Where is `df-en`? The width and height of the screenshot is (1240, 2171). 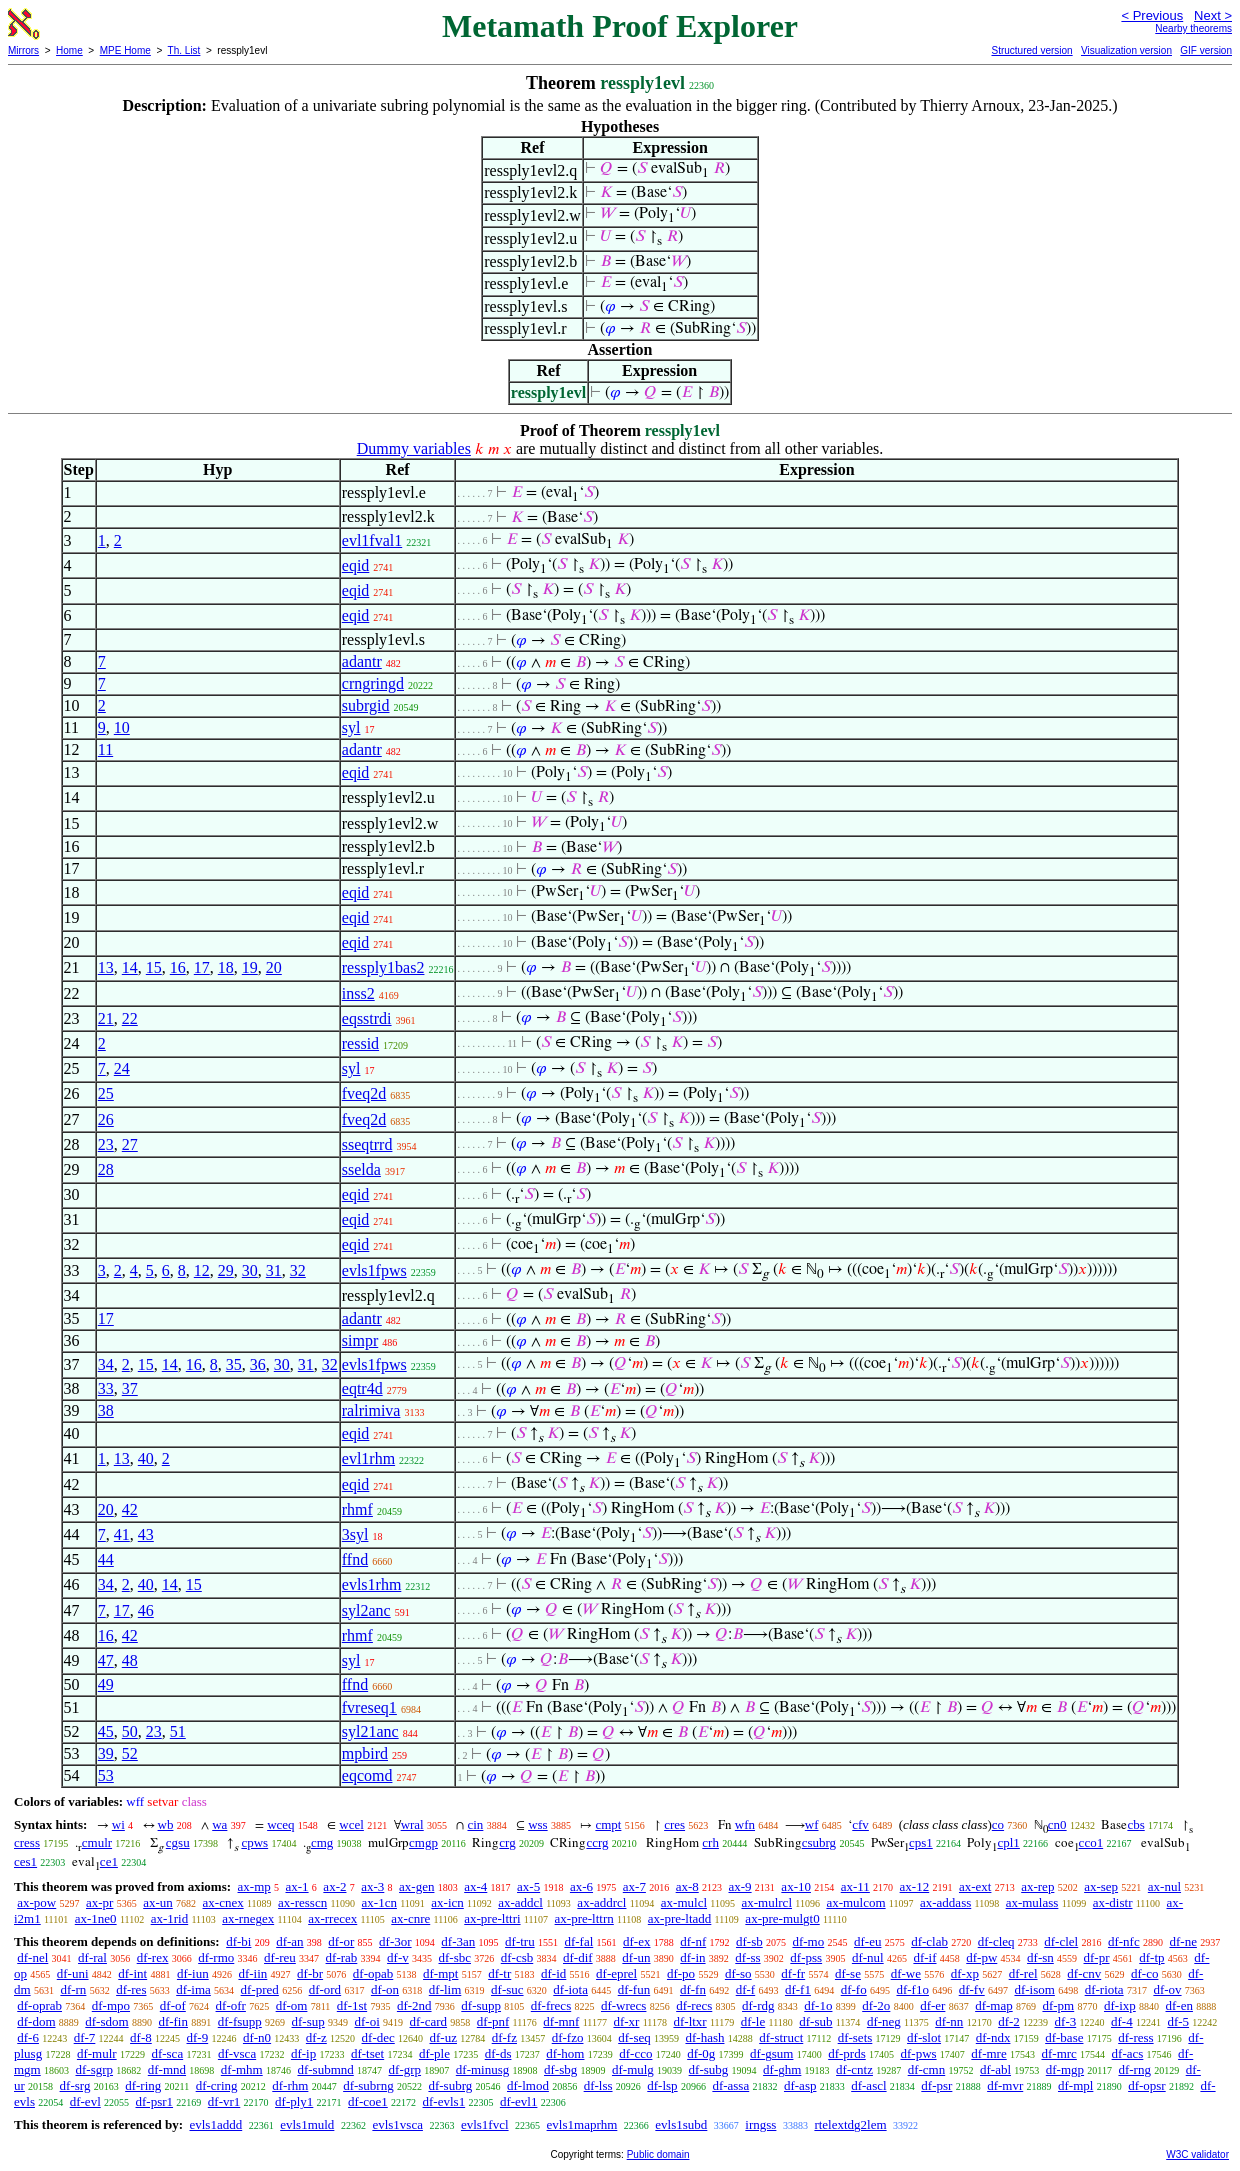
df-en is located at coordinates (1179, 2005).